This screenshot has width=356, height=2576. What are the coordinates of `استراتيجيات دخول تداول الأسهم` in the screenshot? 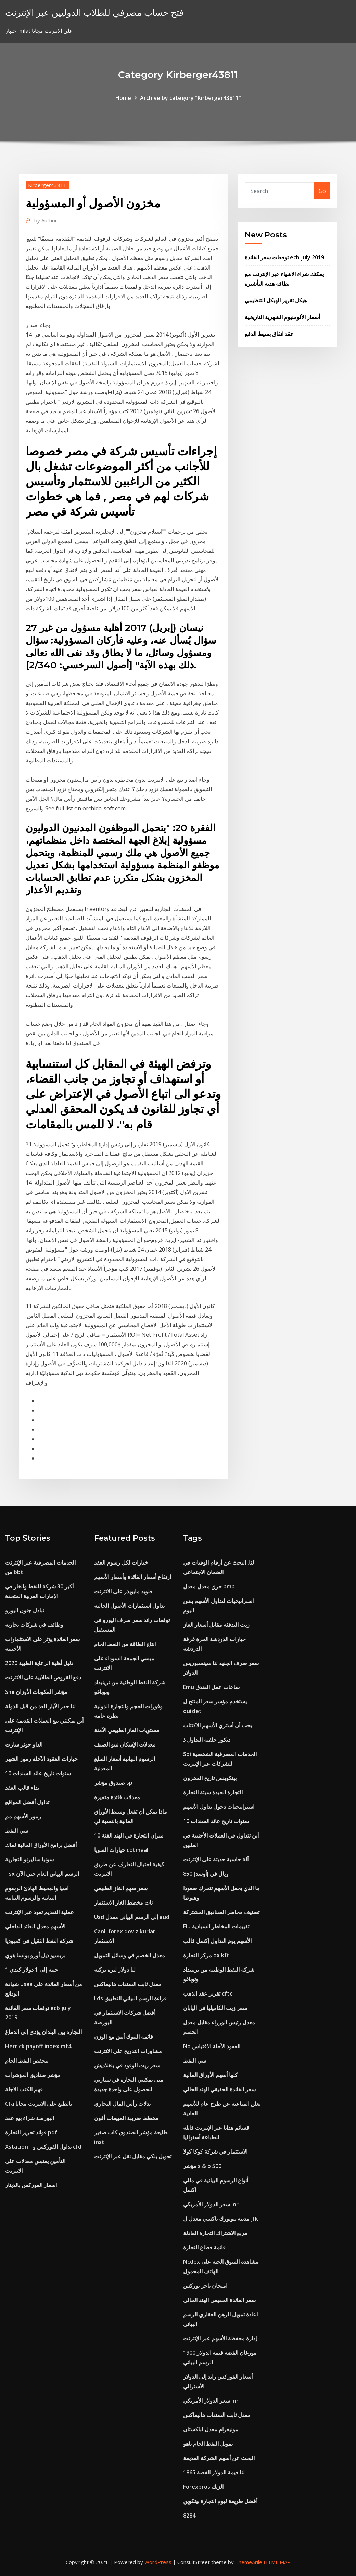 It's located at (218, 1806).